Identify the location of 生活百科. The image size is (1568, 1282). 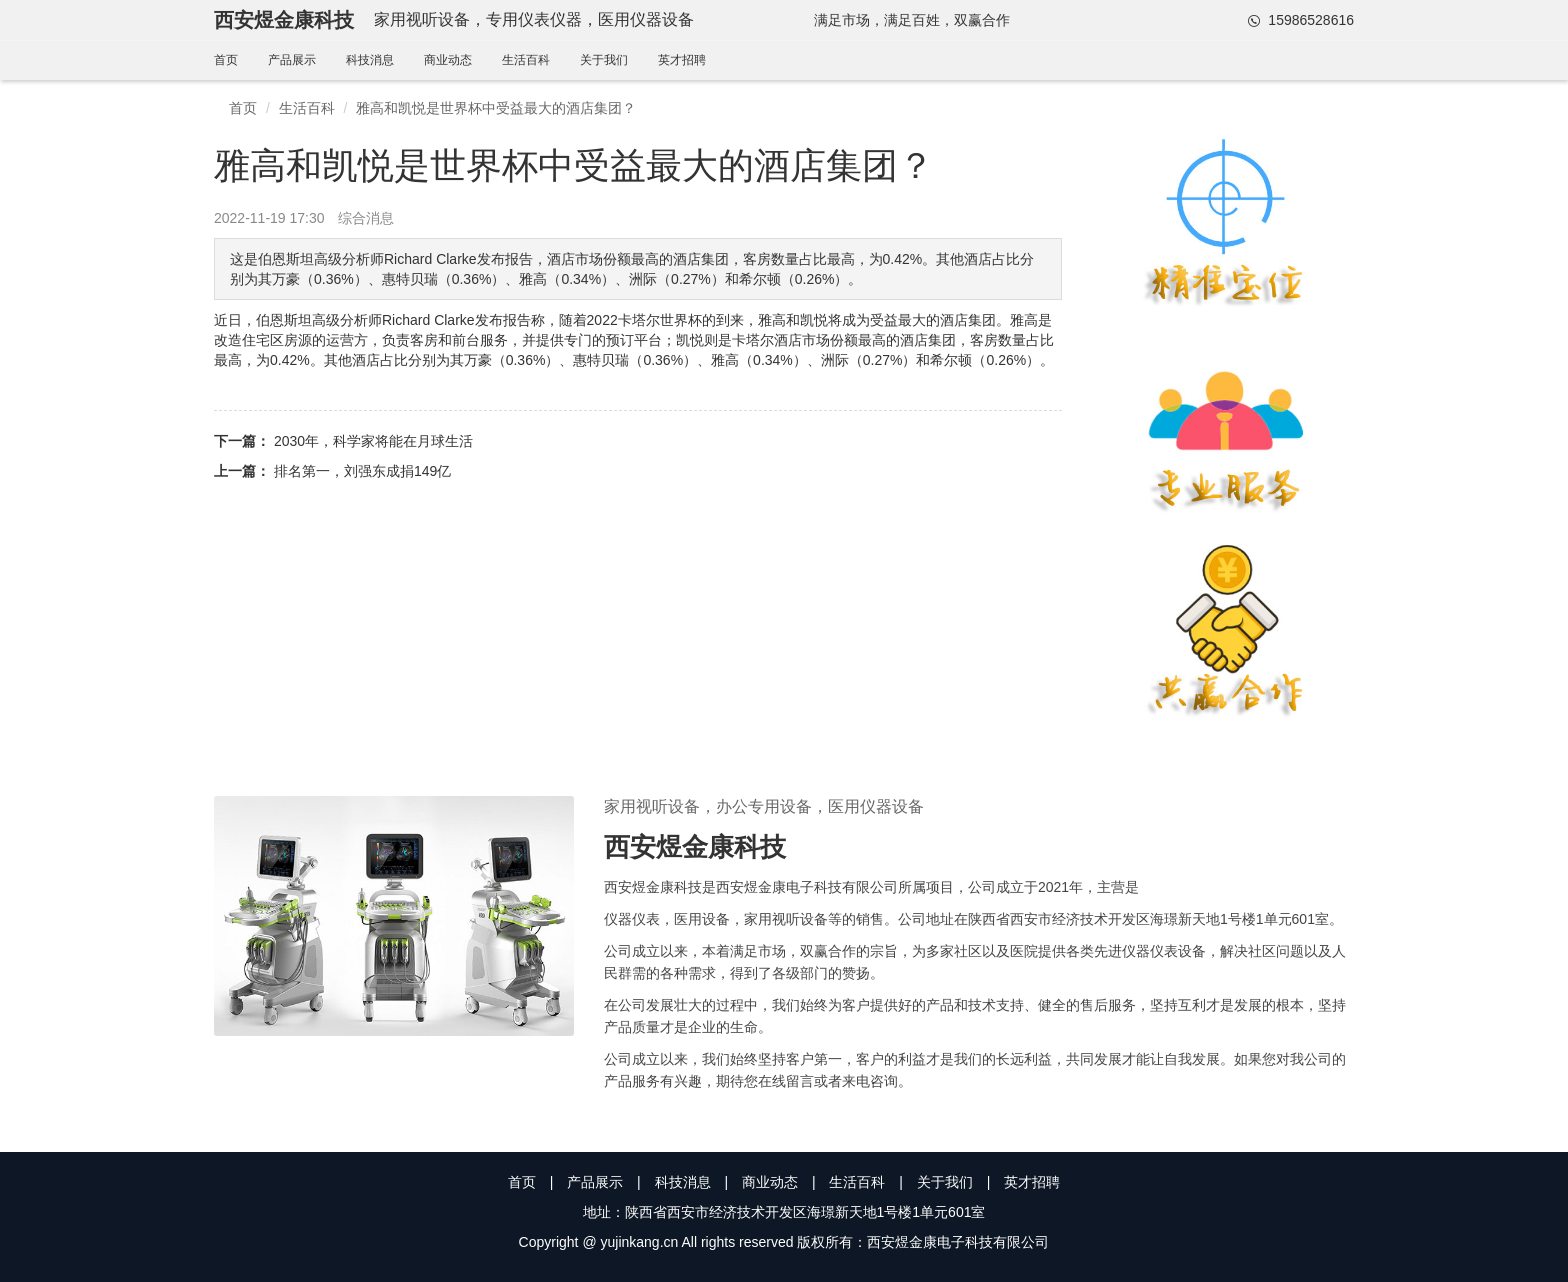
(526, 60).